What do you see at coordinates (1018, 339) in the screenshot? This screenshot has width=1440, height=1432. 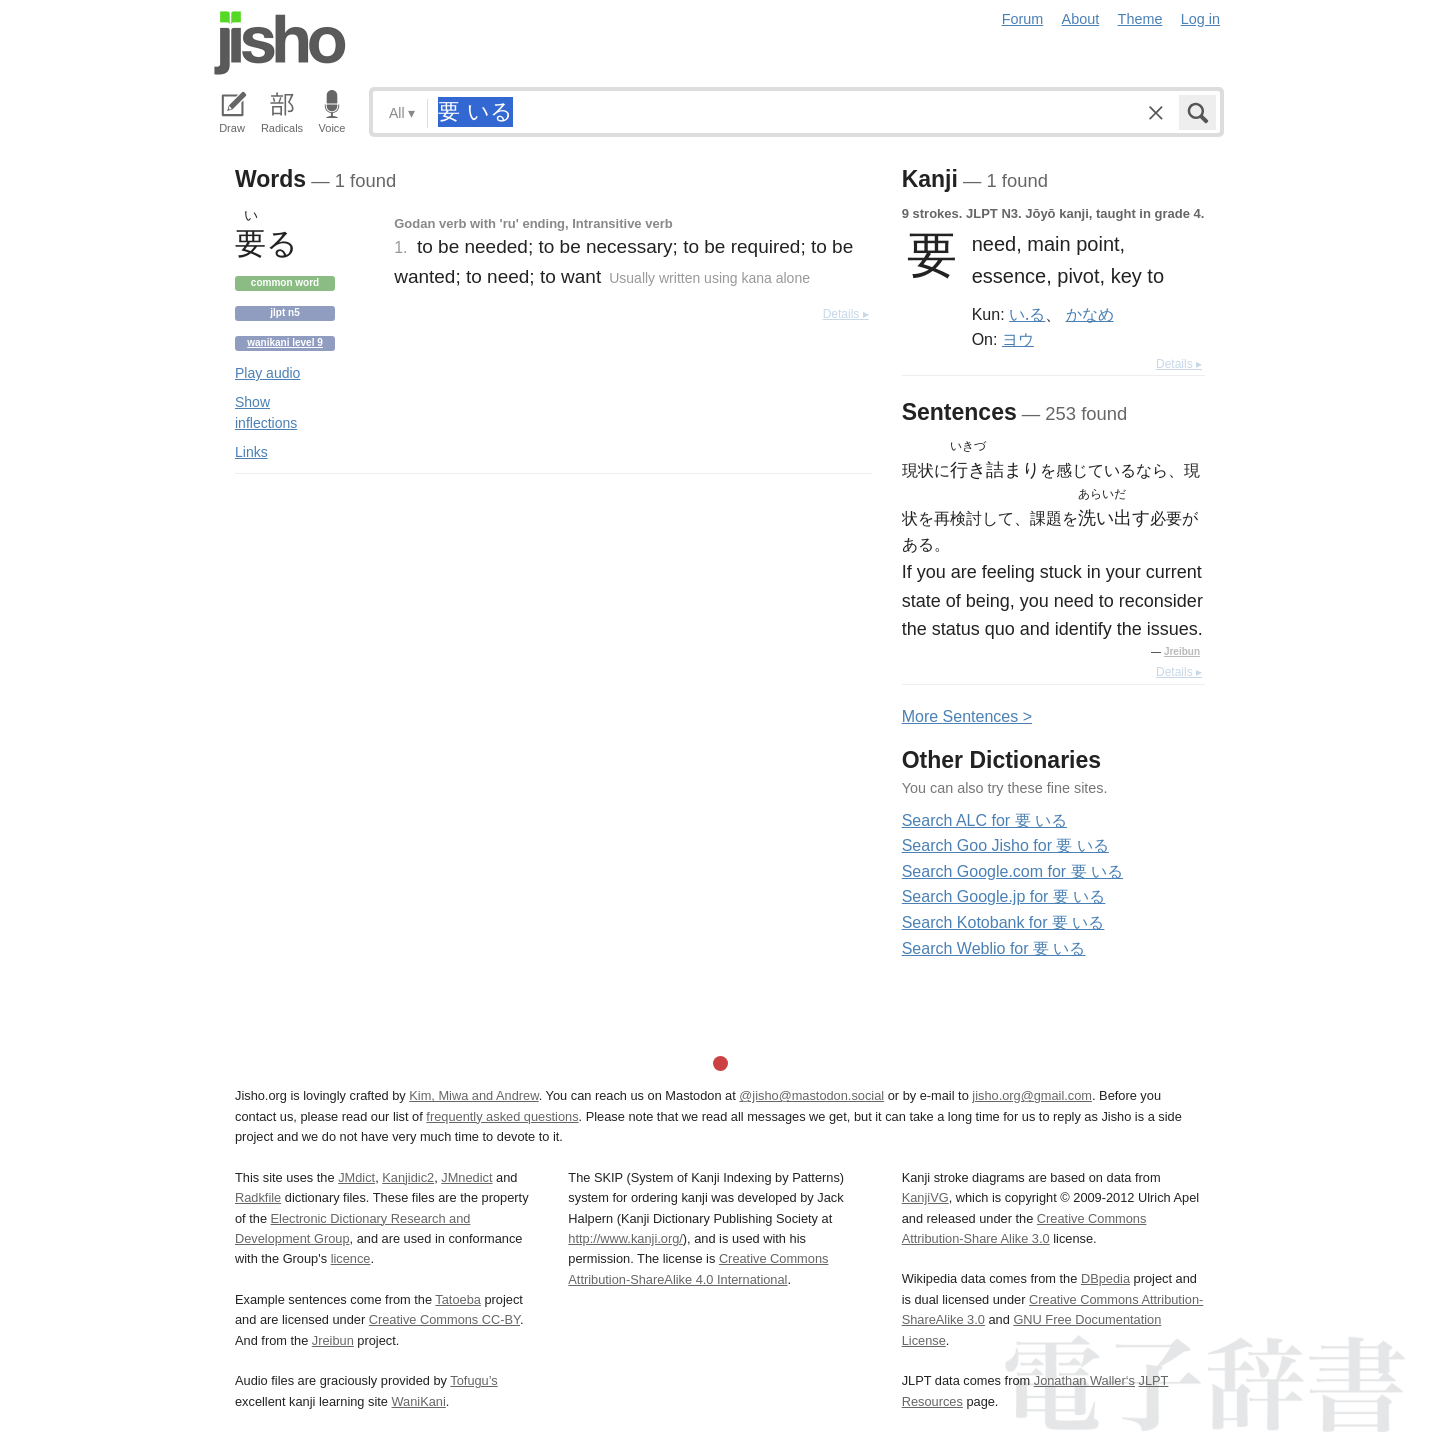 I see `ヨウ` at bounding box center [1018, 339].